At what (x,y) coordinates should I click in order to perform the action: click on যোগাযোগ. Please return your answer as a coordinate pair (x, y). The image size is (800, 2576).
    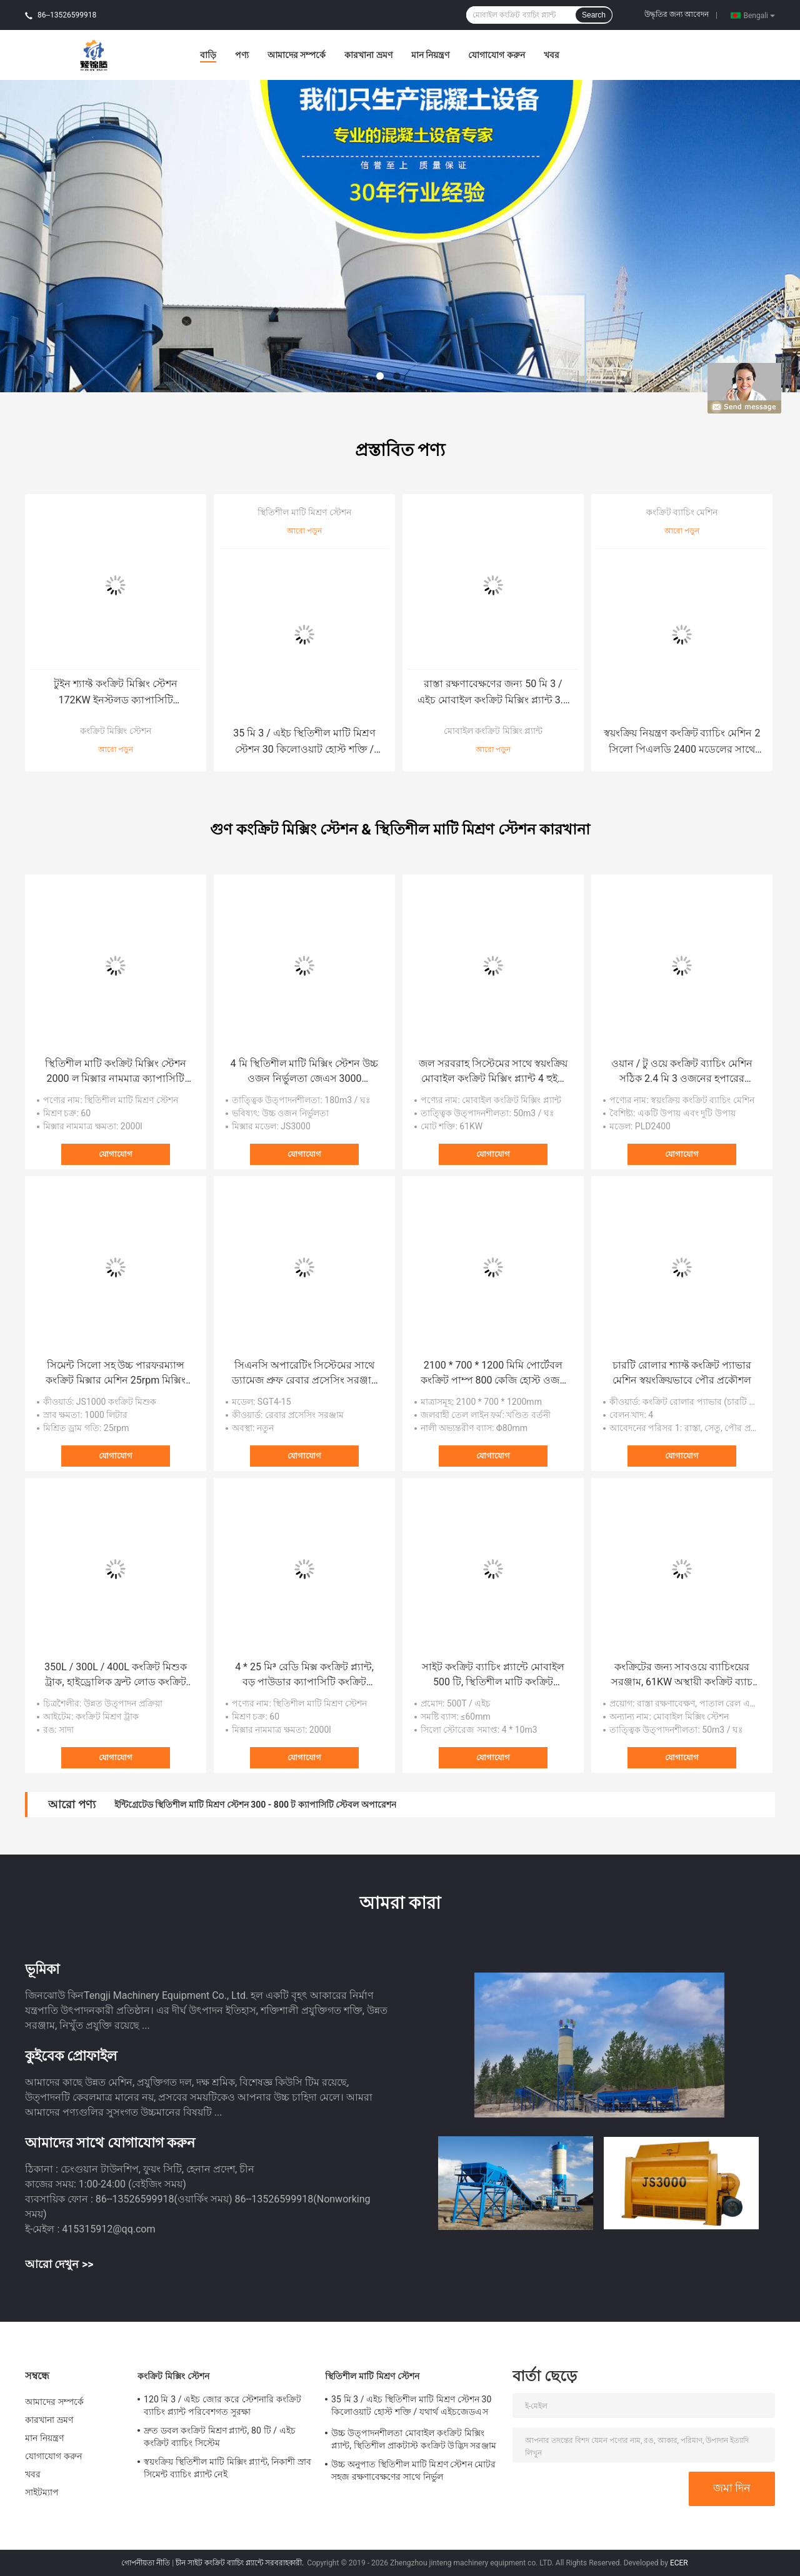
    Looking at the image, I should click on (115, 1154).